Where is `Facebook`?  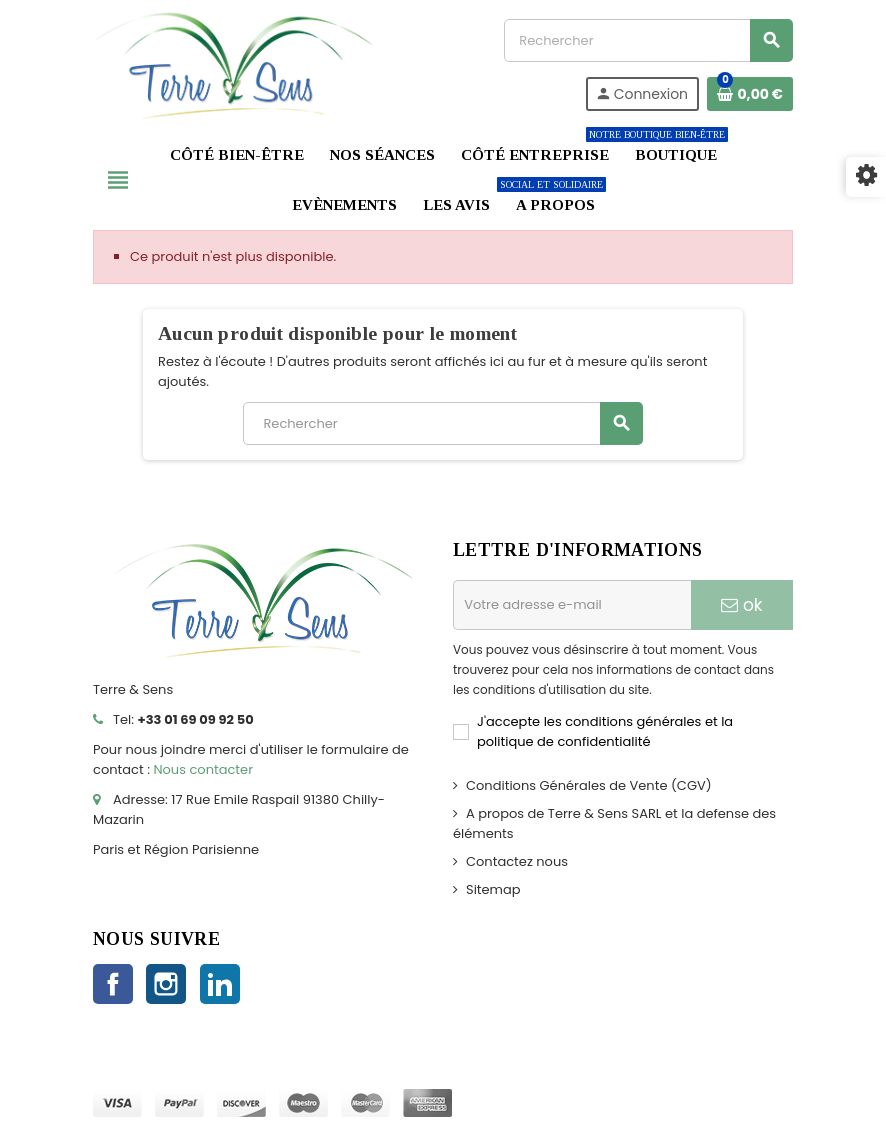
Facebook is located at coordinates (113, 984).